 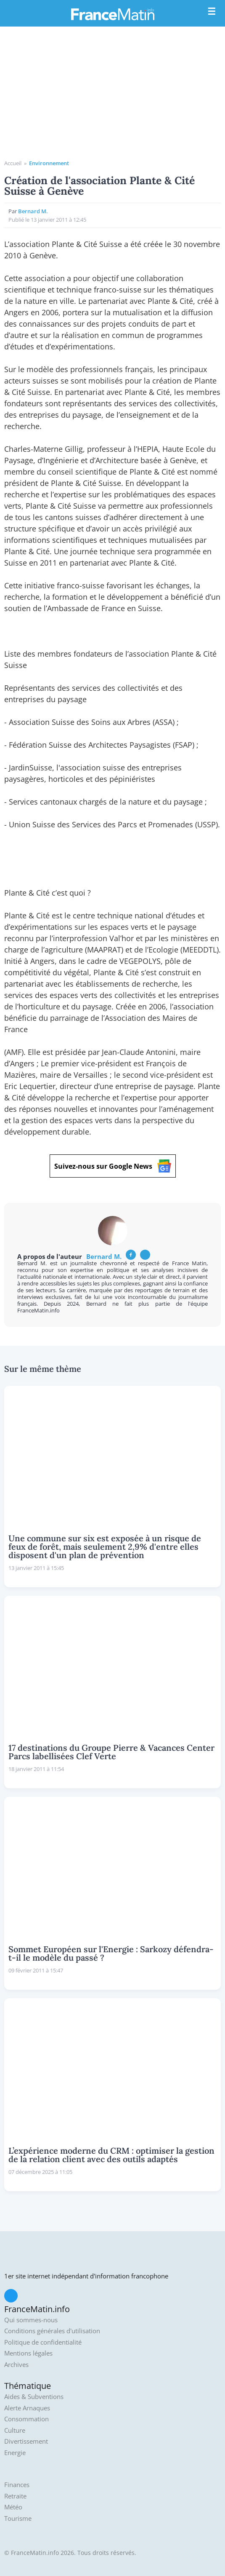 I want to click on Mentions légales, so click(x=28, y=2353).